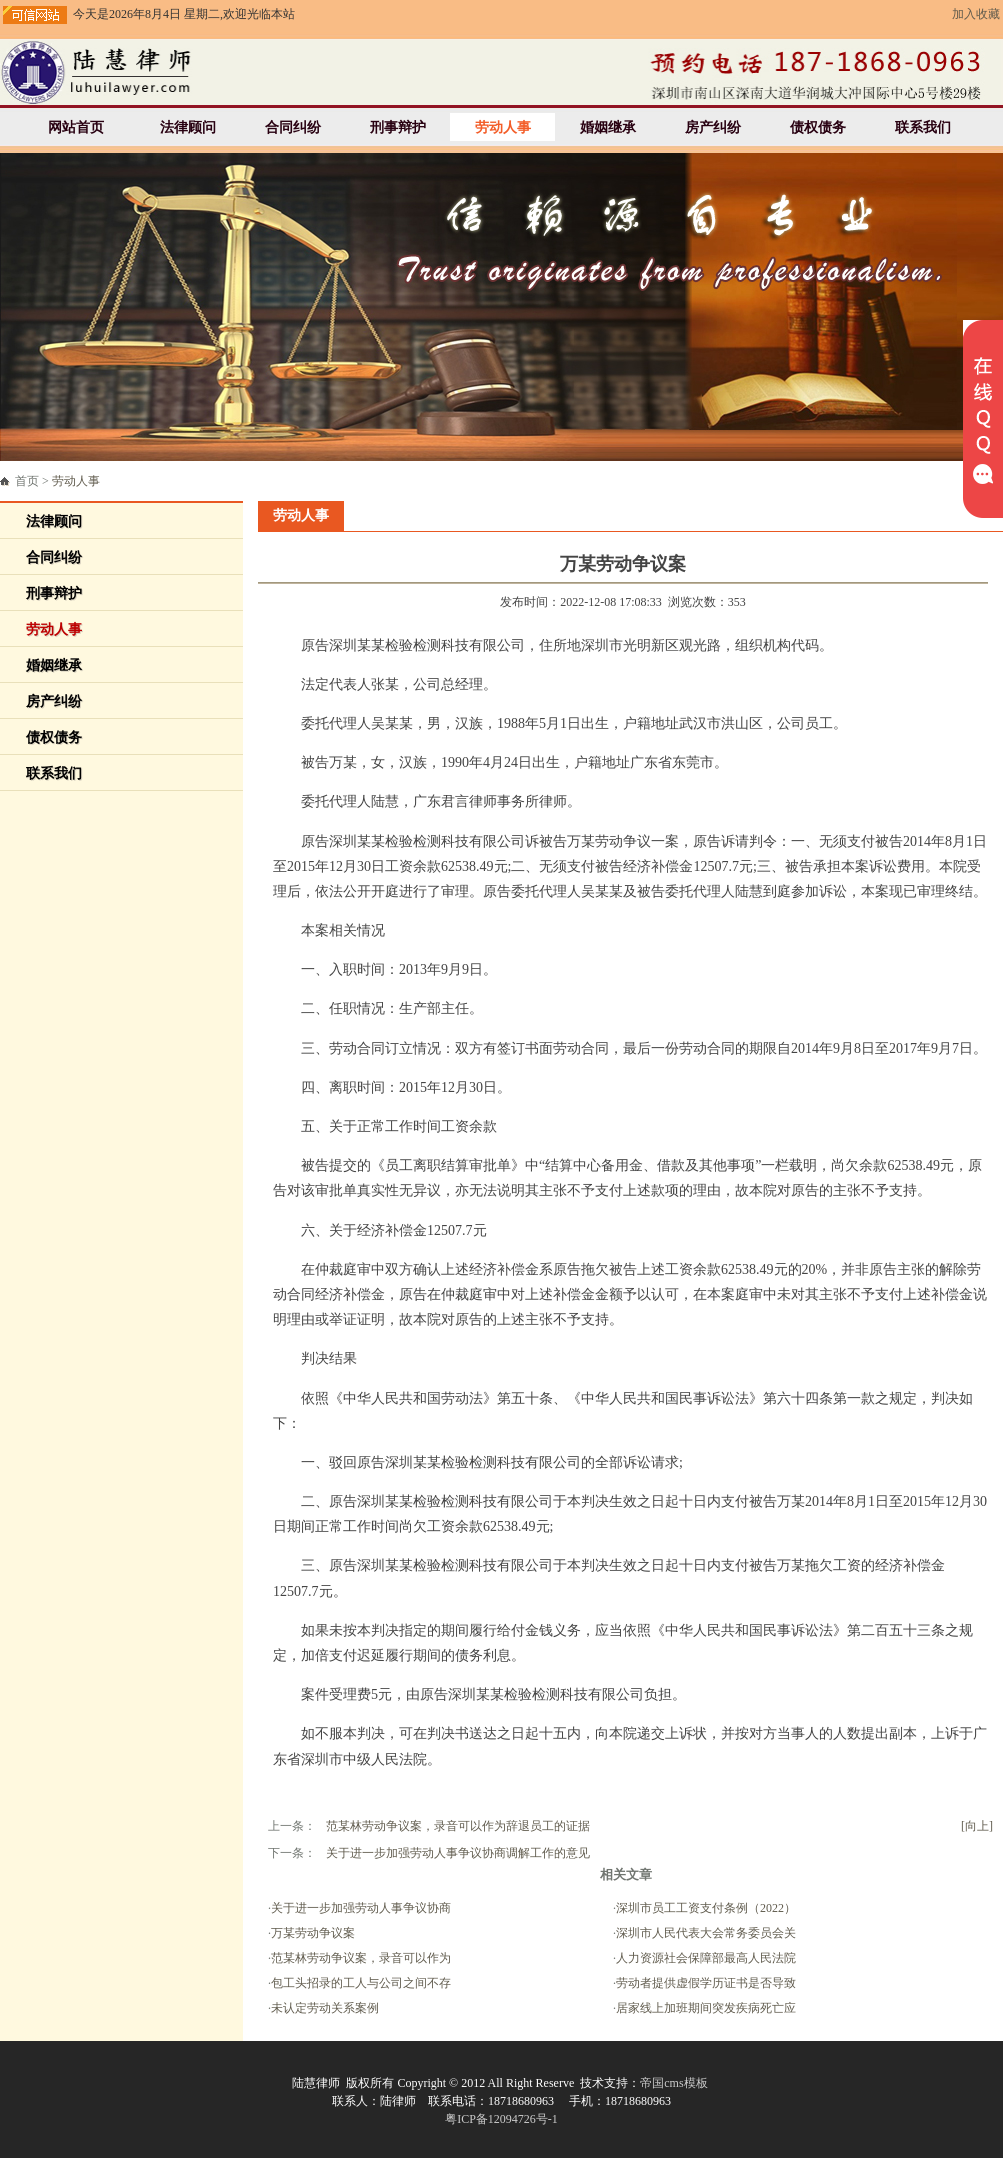 This screenshot has height=2158, width=1003. I want to click on 联系我们, so click(923, 127).